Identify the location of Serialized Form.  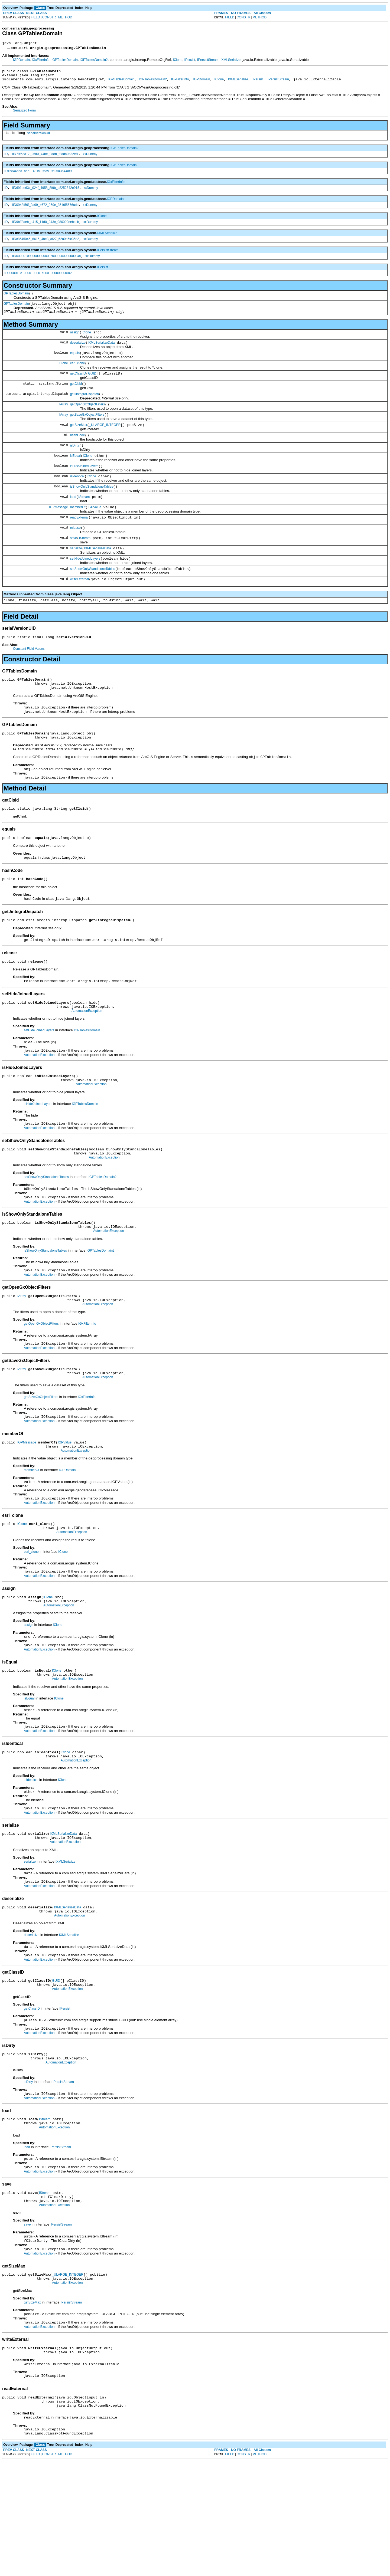
(24, 114).